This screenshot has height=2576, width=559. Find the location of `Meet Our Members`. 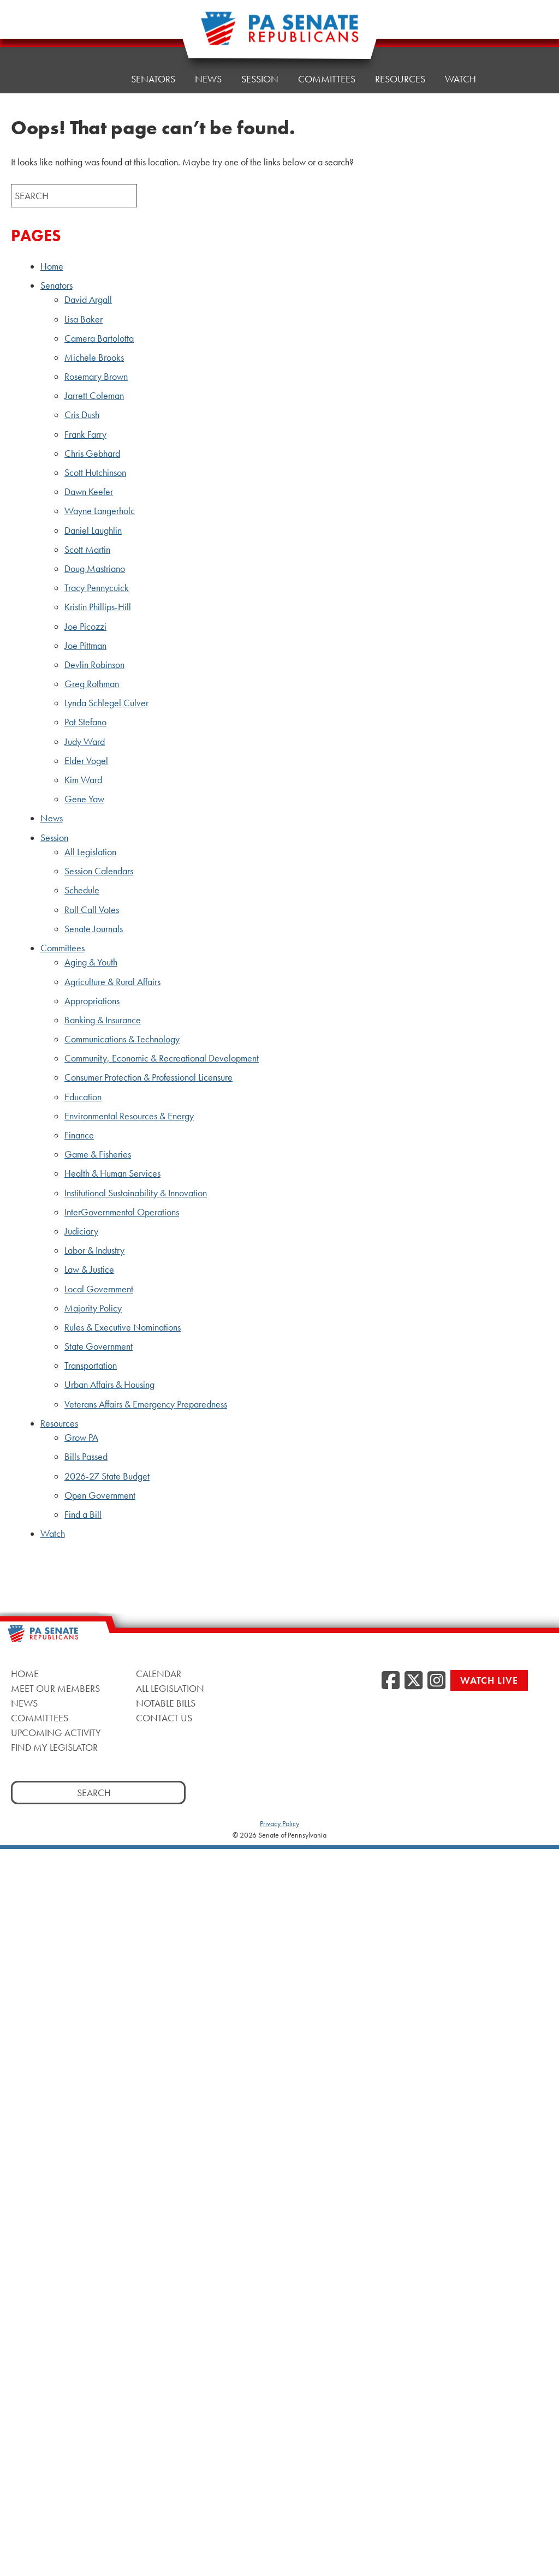

Meet Our Members is located at coordinates (55, 1688).